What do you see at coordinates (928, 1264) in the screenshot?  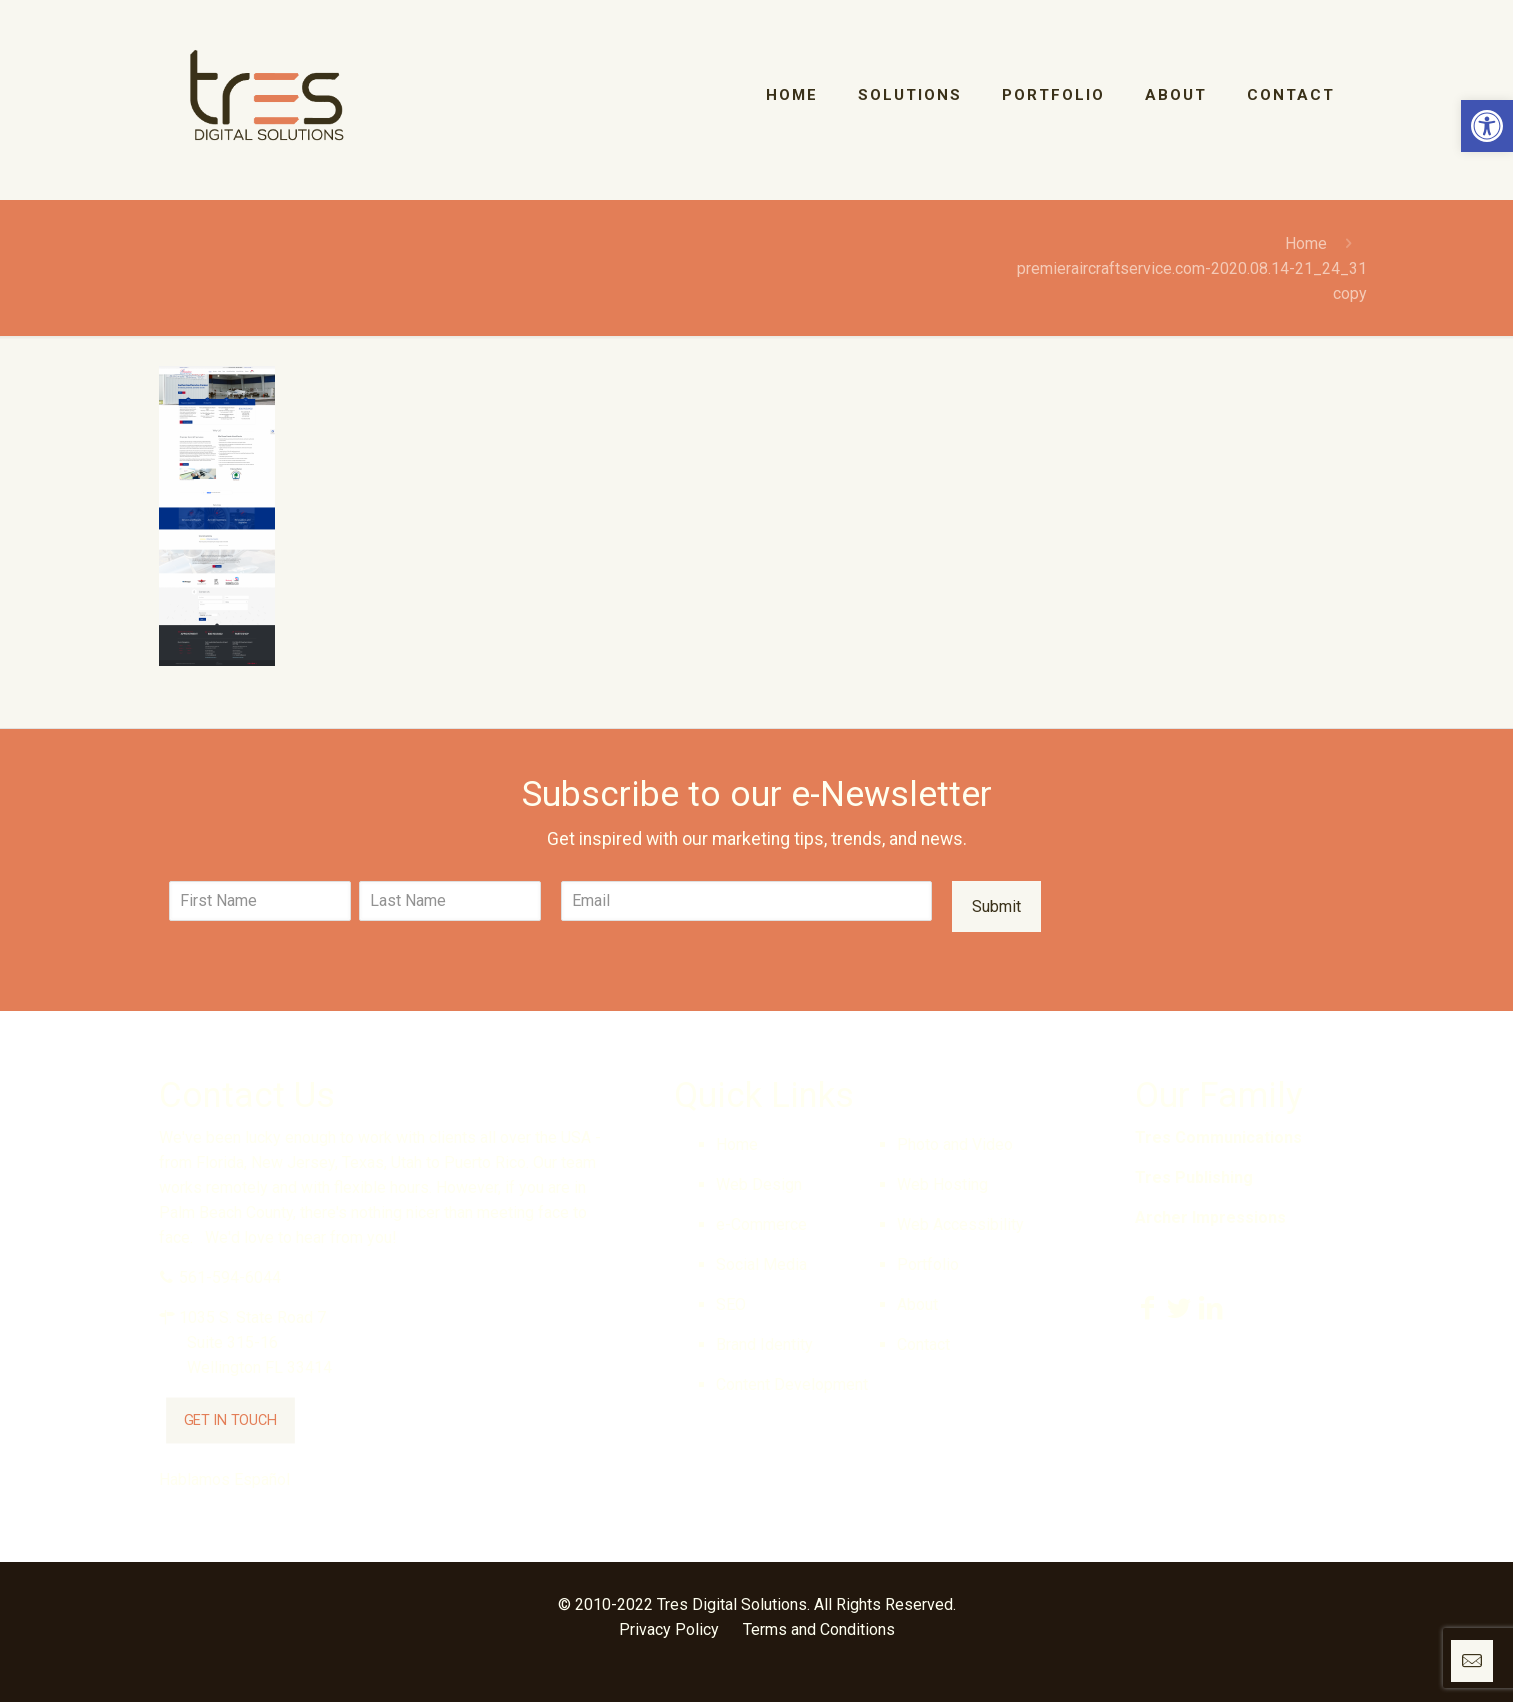 I see `Portfolio` at bounding box center [928, 1264].